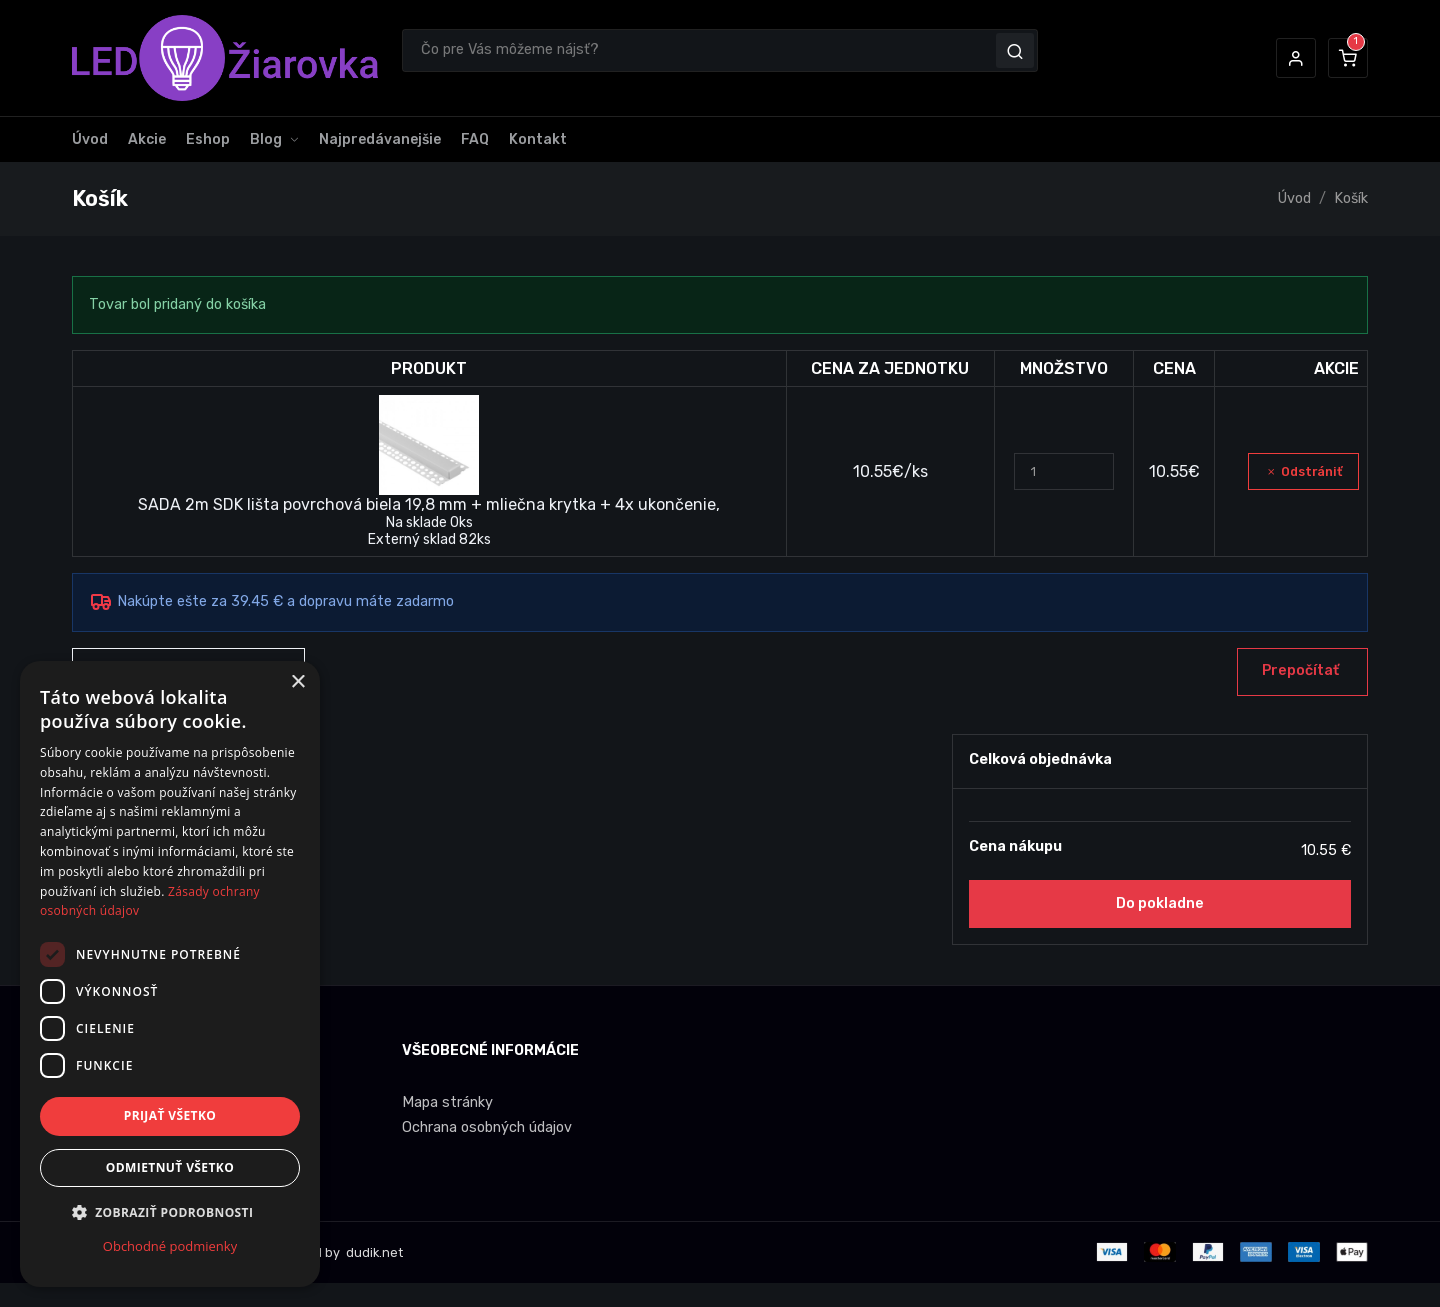 The image size is (1440, 1307). I want to click on Kontakt, so click(538, 139).